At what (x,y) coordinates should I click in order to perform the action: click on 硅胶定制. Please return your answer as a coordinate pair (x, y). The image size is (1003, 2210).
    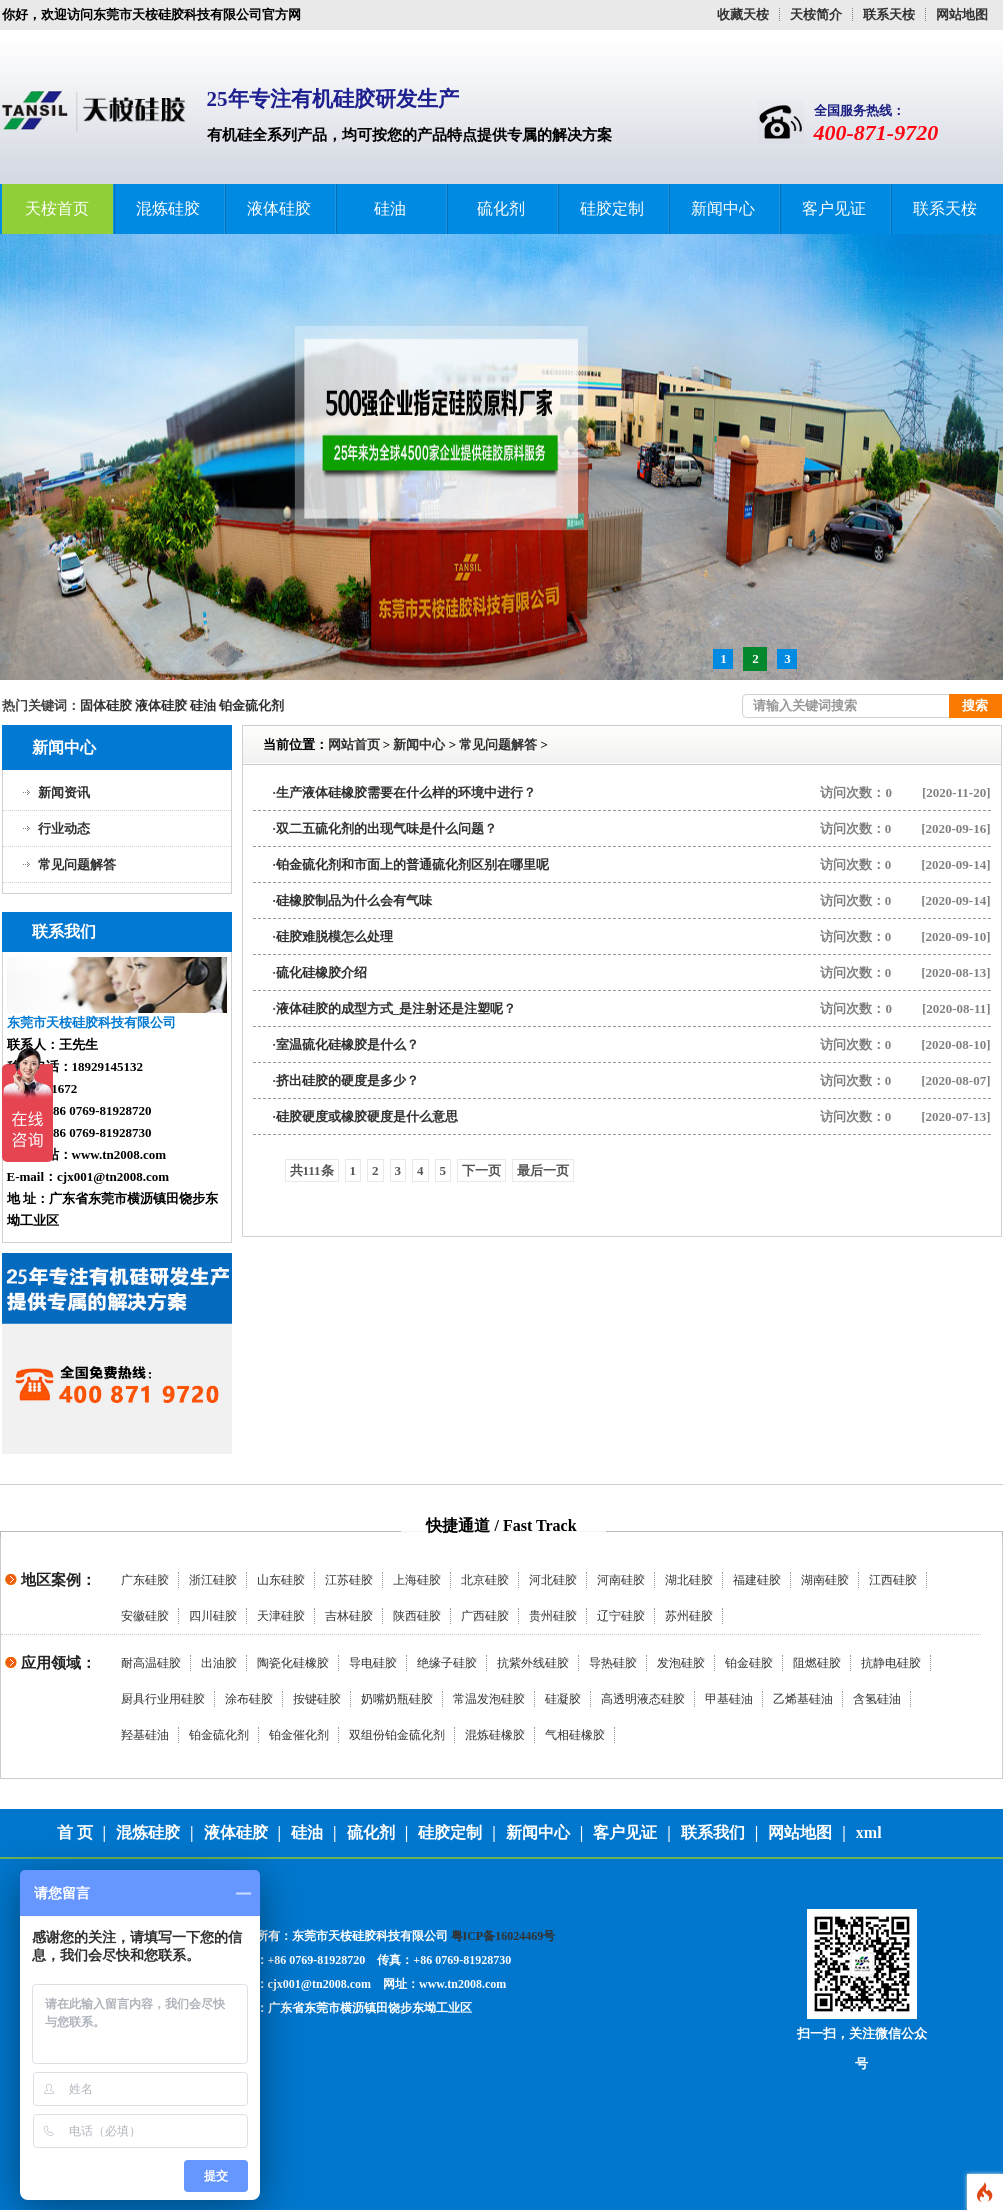
    Looking at the image, I should click on (612, 208).